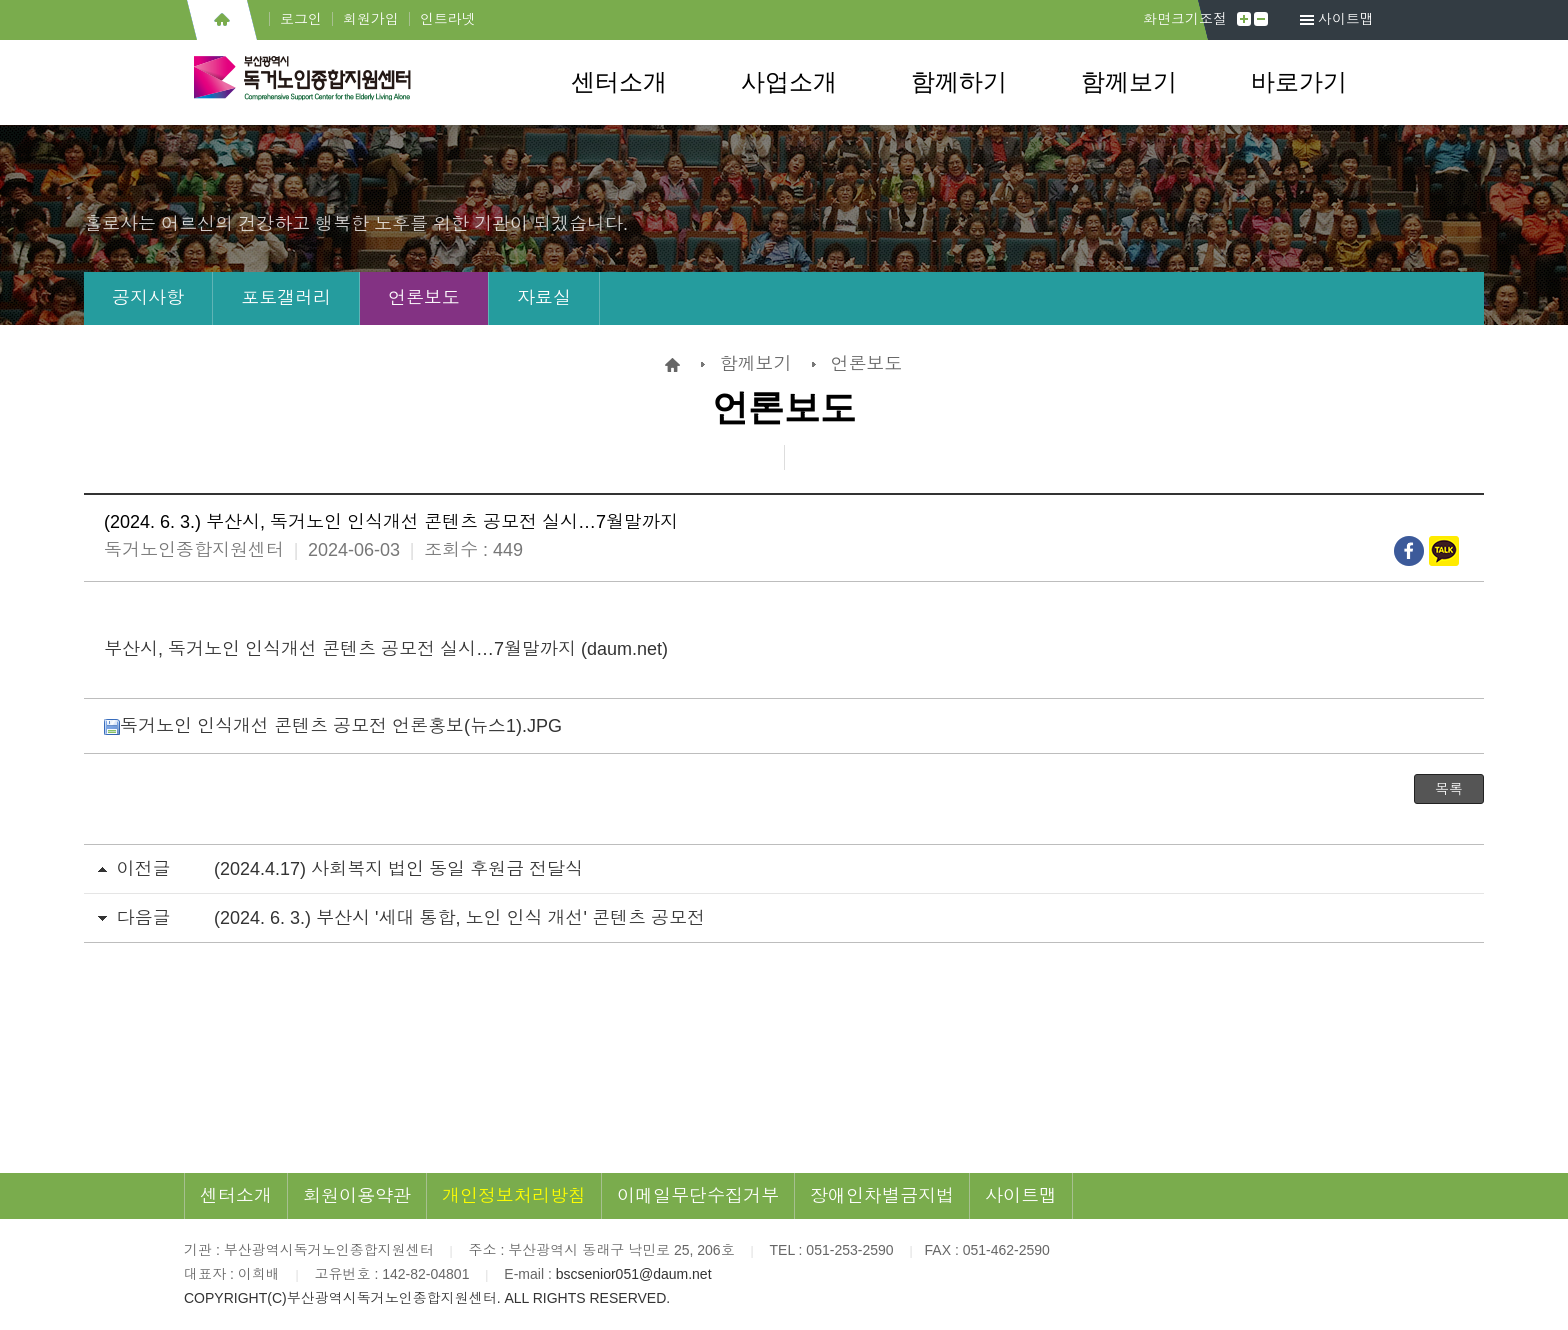  I want to click on 장애인차별금지법, so click(882, 1196).